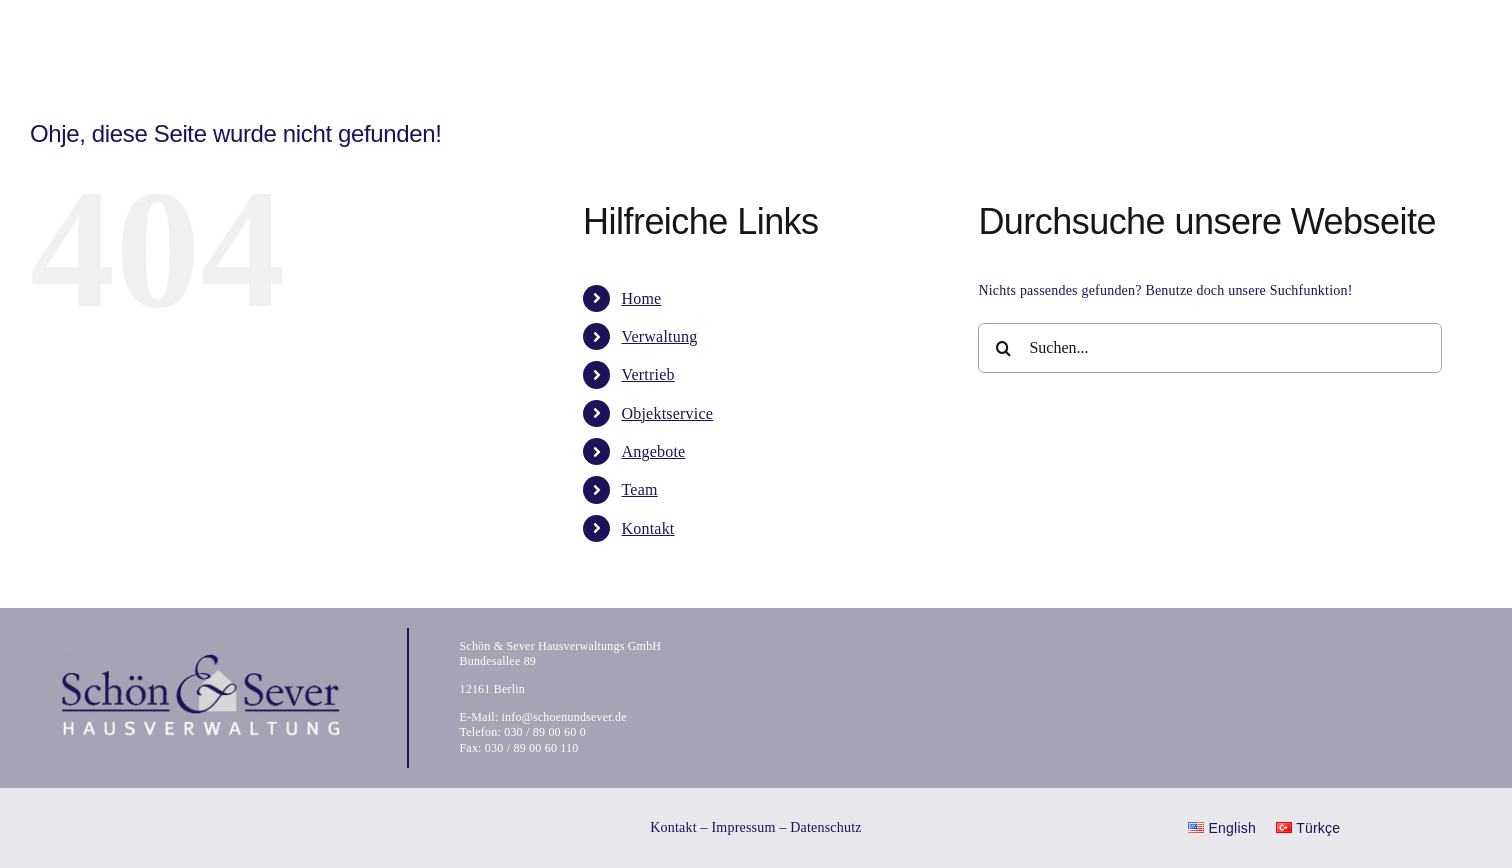 The width and height of the screenshot is (1512, 868). Describe the element at coordinates (653, 451) in the screenshot. I see `Angebote` at that location.